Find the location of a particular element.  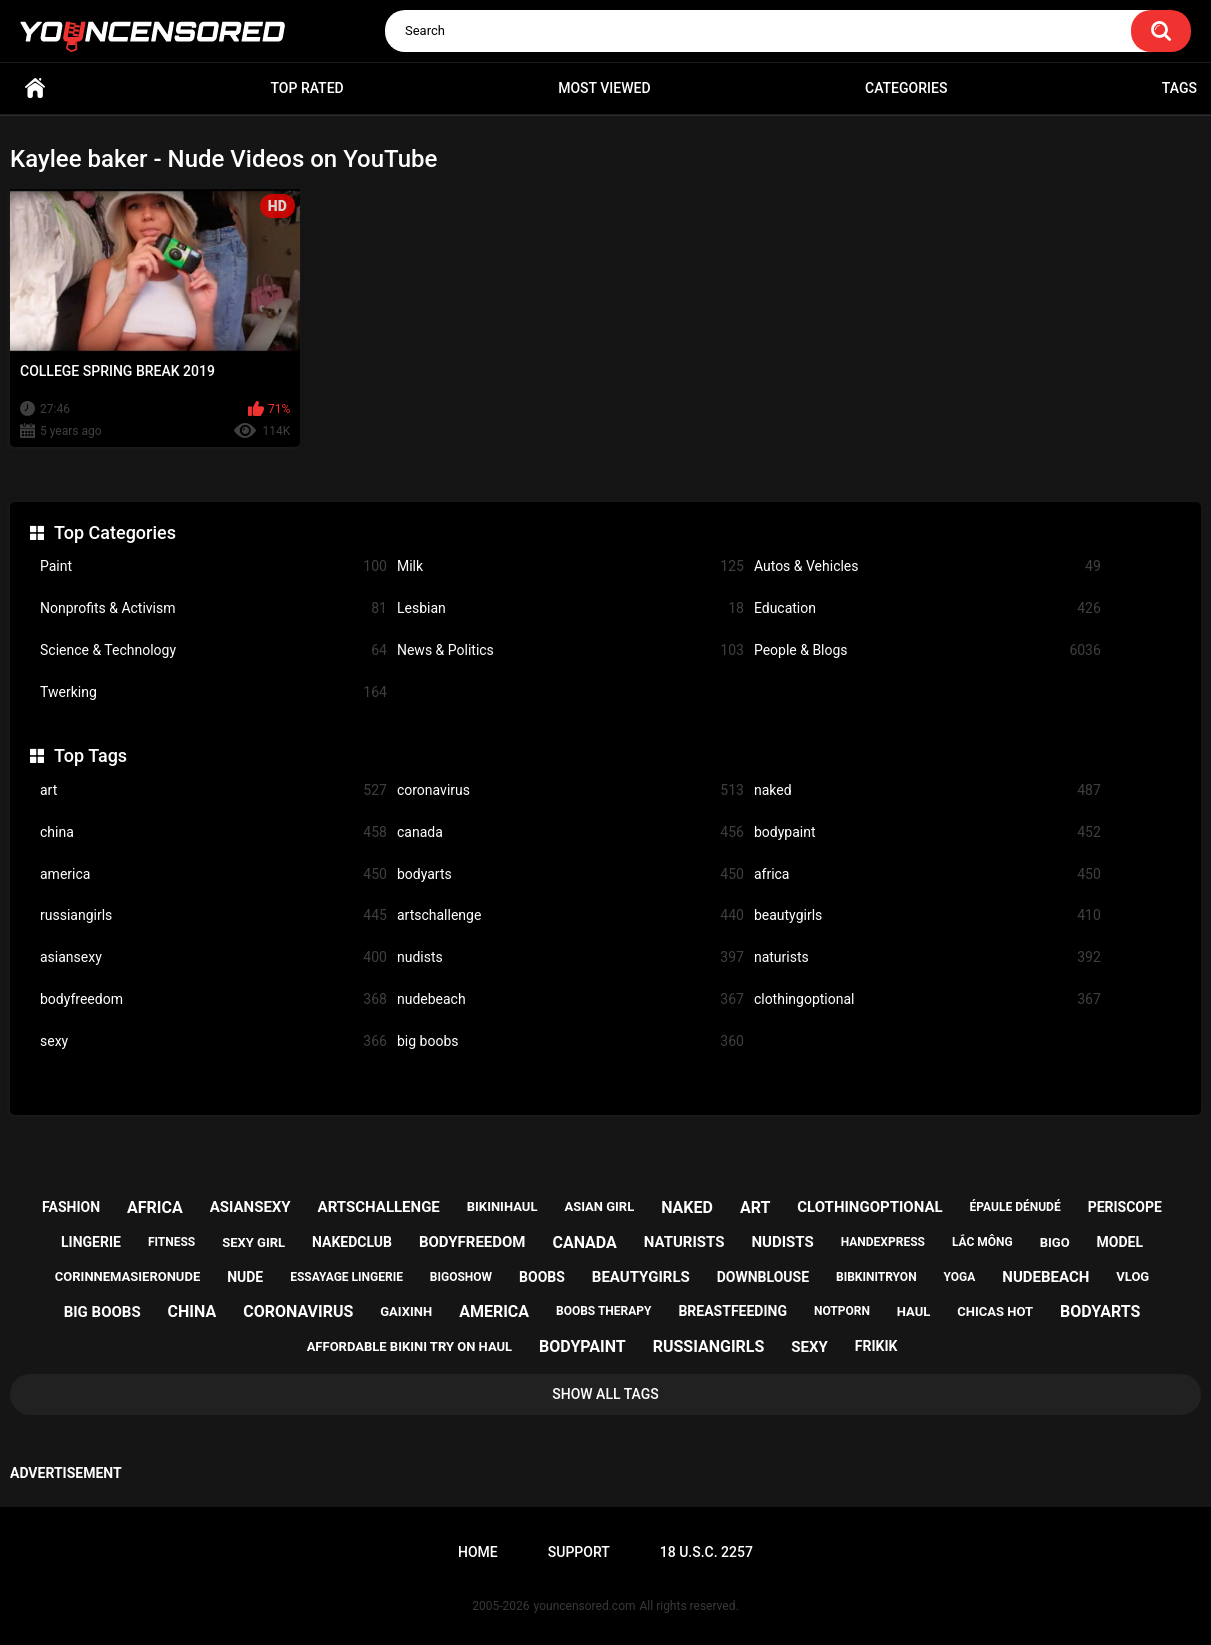

boobs therapy is located at coordinates (604, 1311).